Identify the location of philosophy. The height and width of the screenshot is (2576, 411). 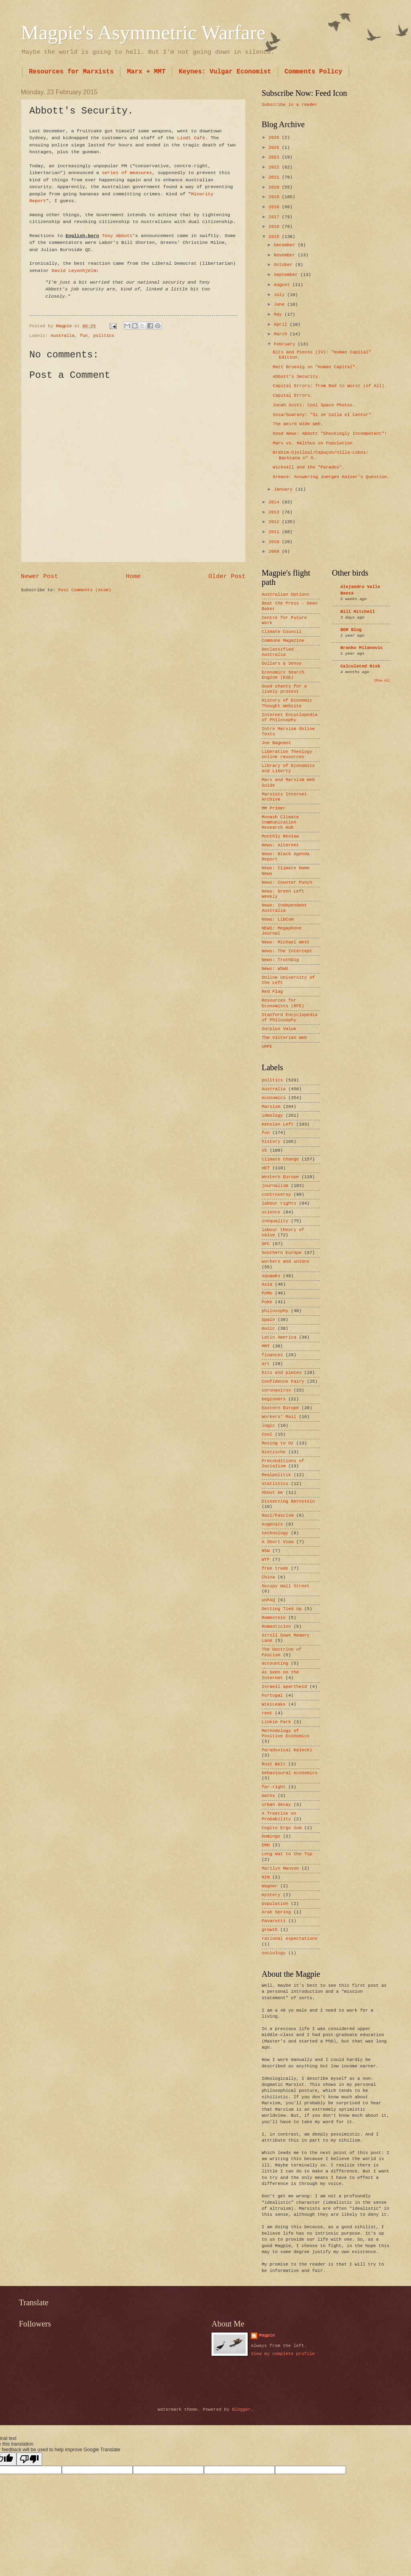
(275, 1310).